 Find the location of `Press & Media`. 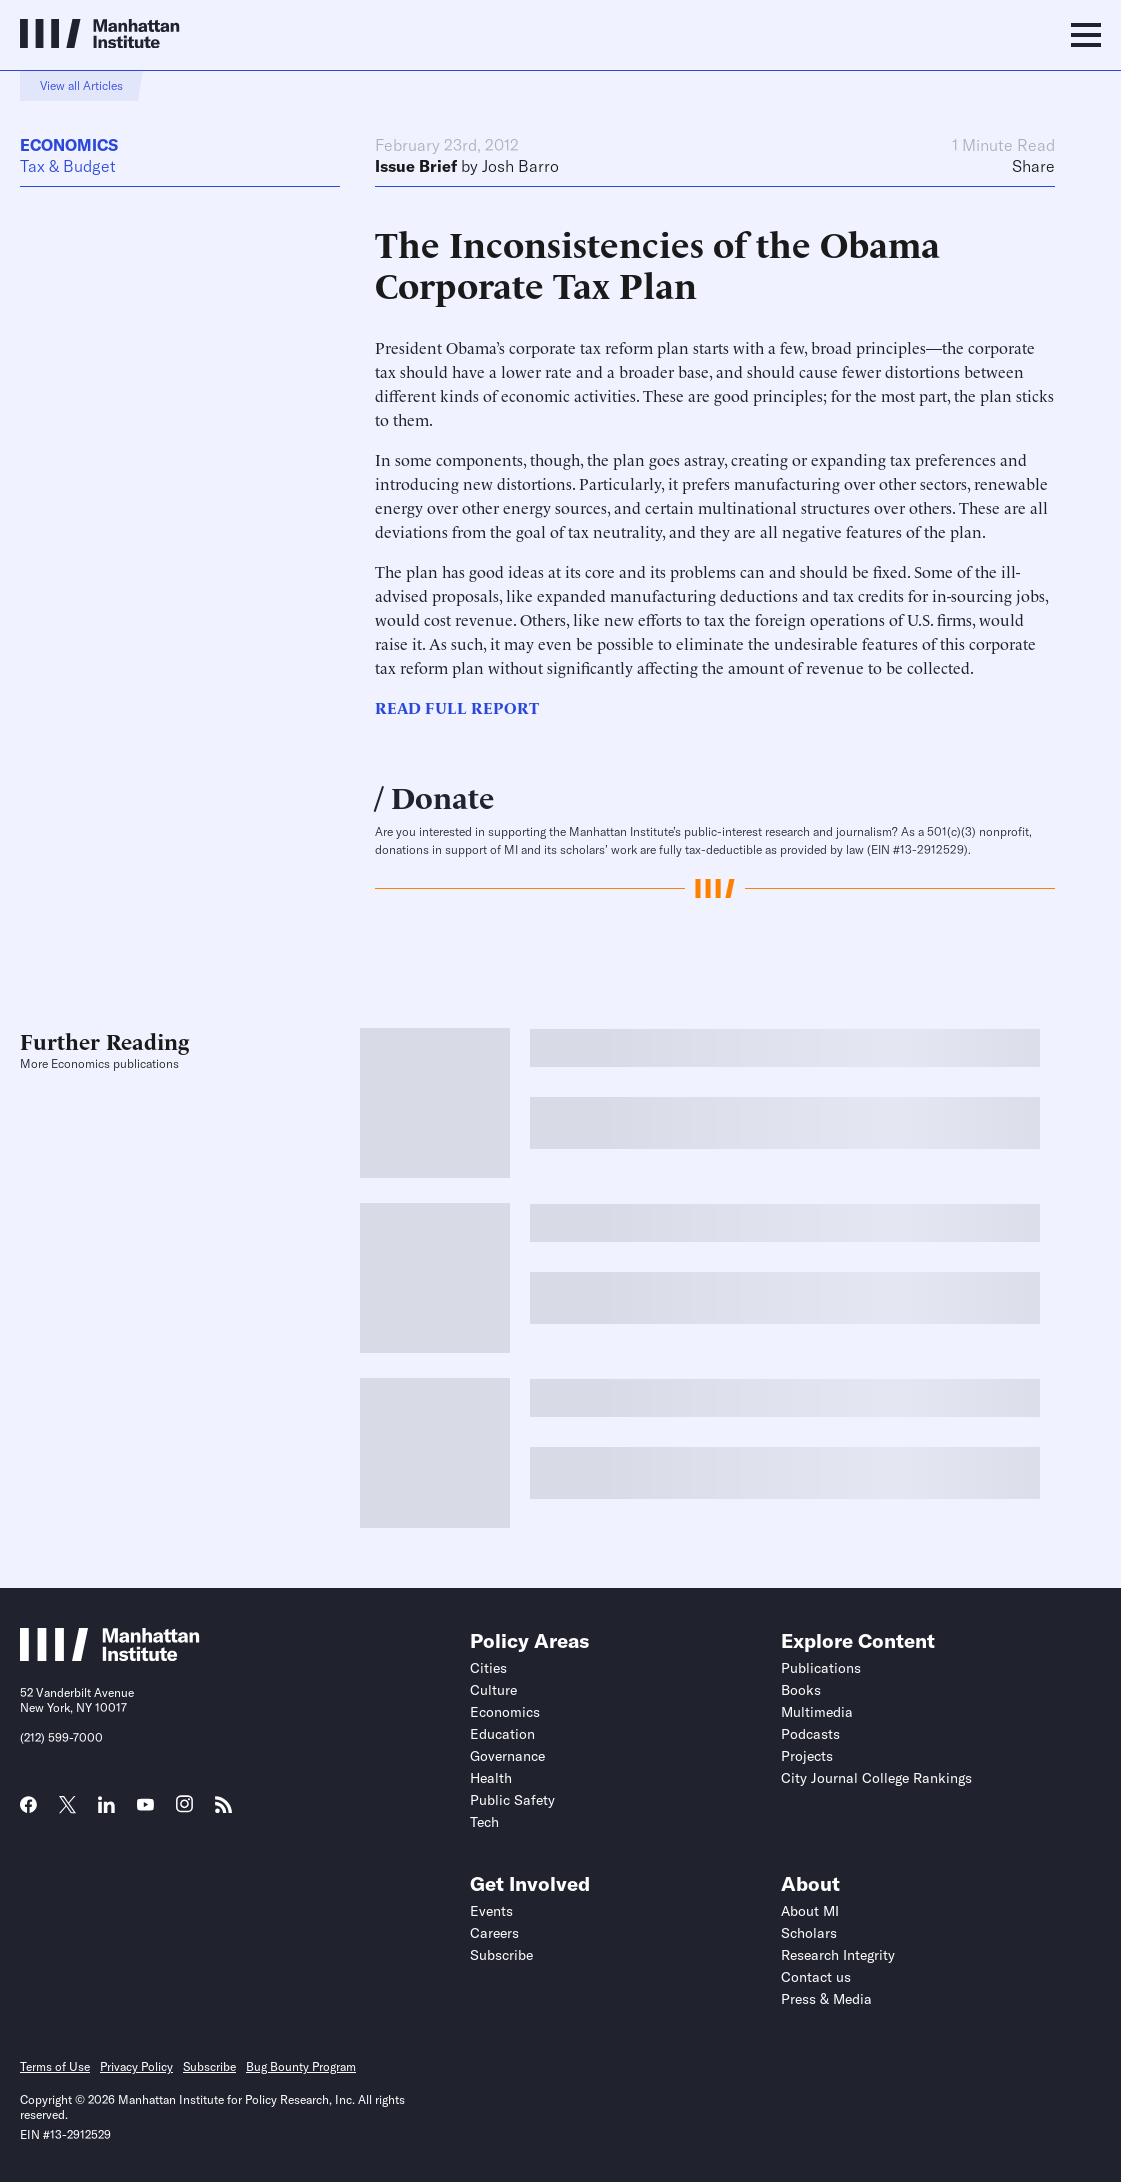

Press & Media is located at coordinates (826, 1999).